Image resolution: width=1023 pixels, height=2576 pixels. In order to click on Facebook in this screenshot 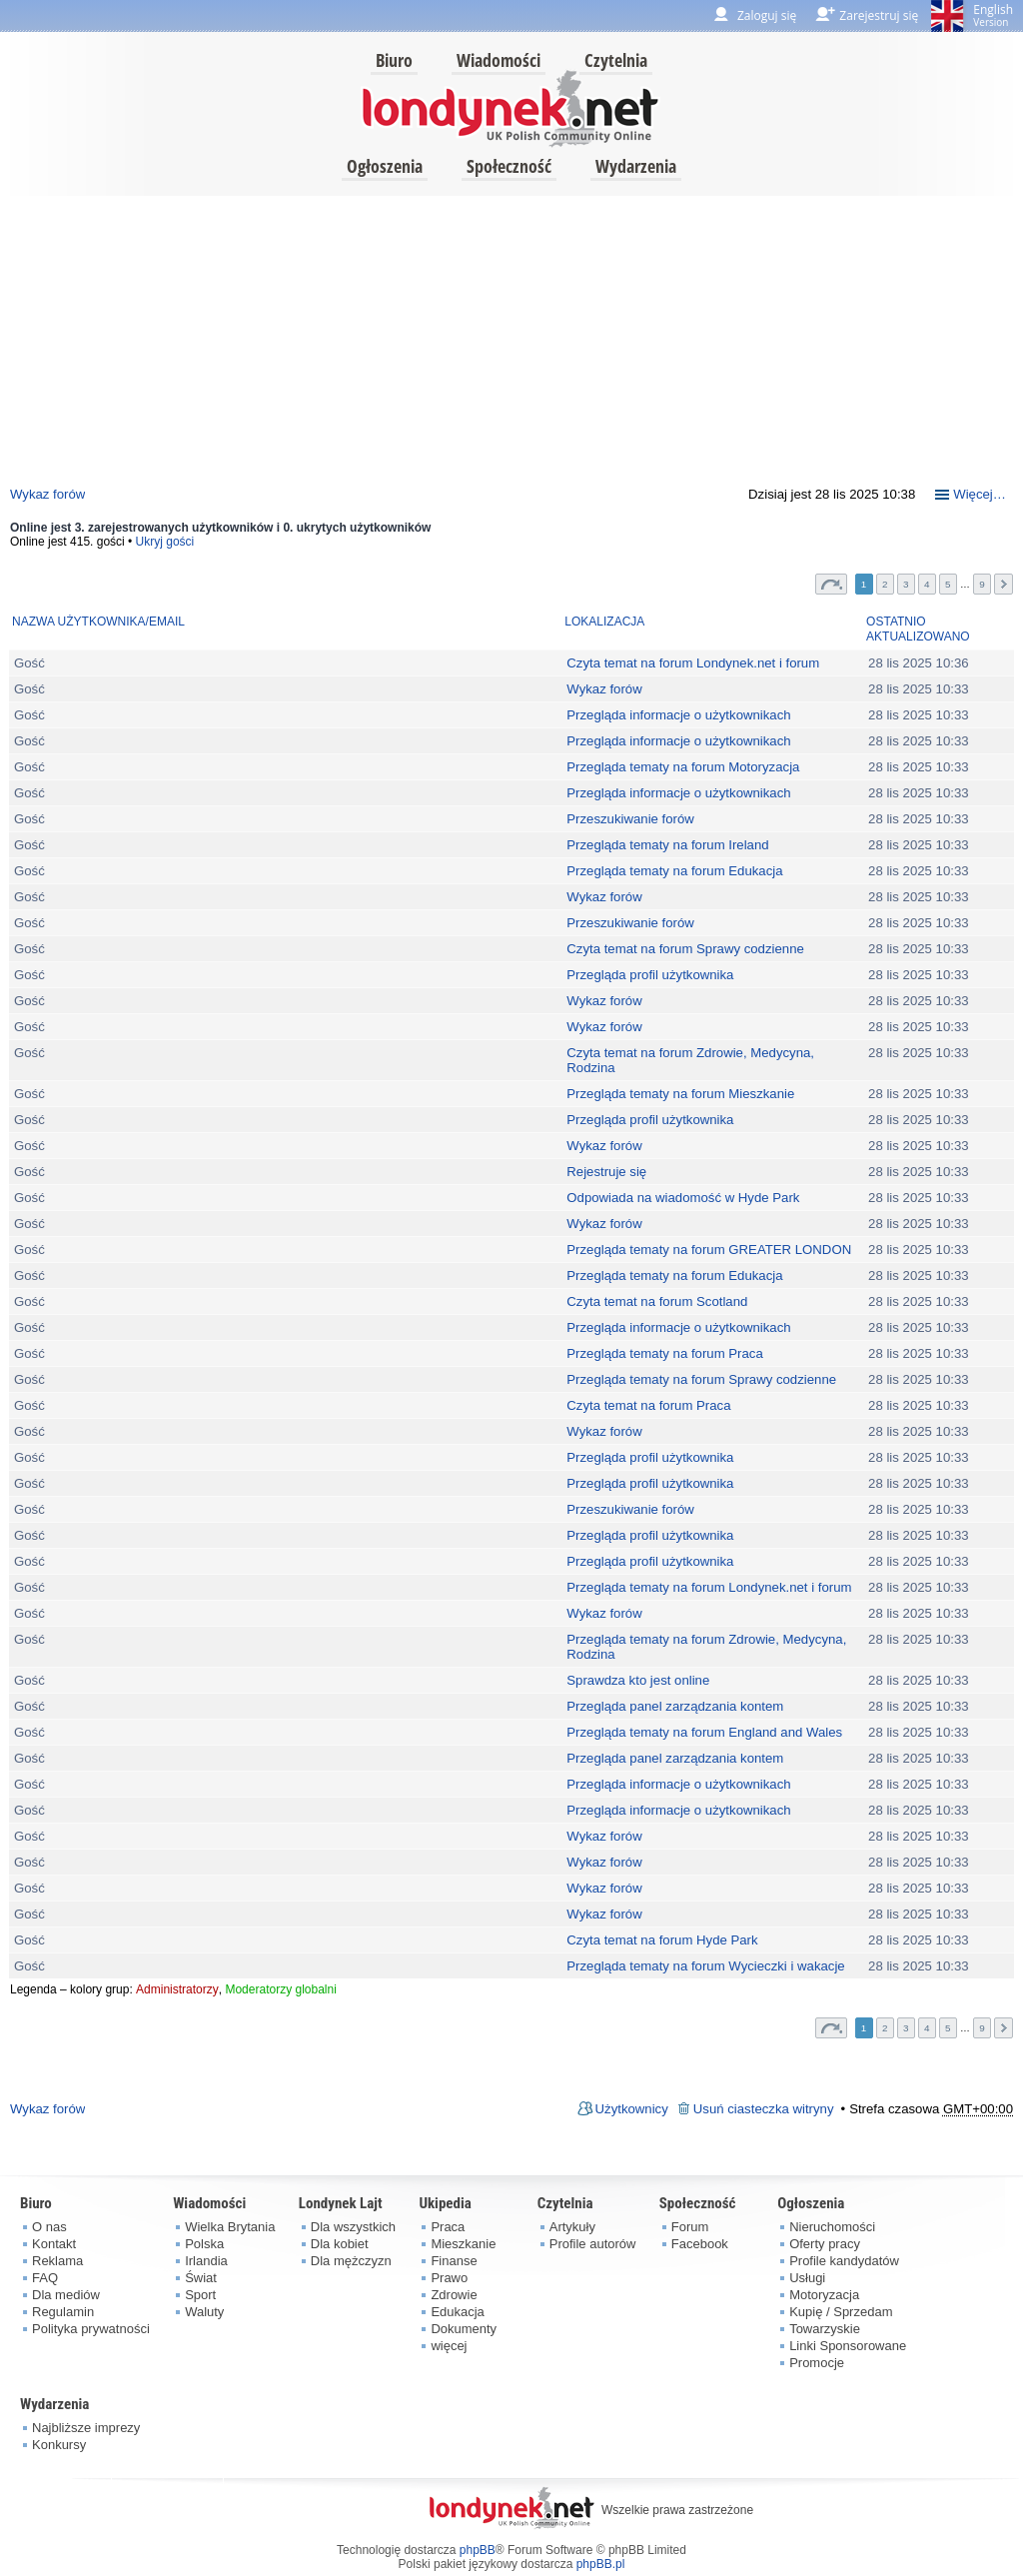, I will do `click(699, 2243)`.